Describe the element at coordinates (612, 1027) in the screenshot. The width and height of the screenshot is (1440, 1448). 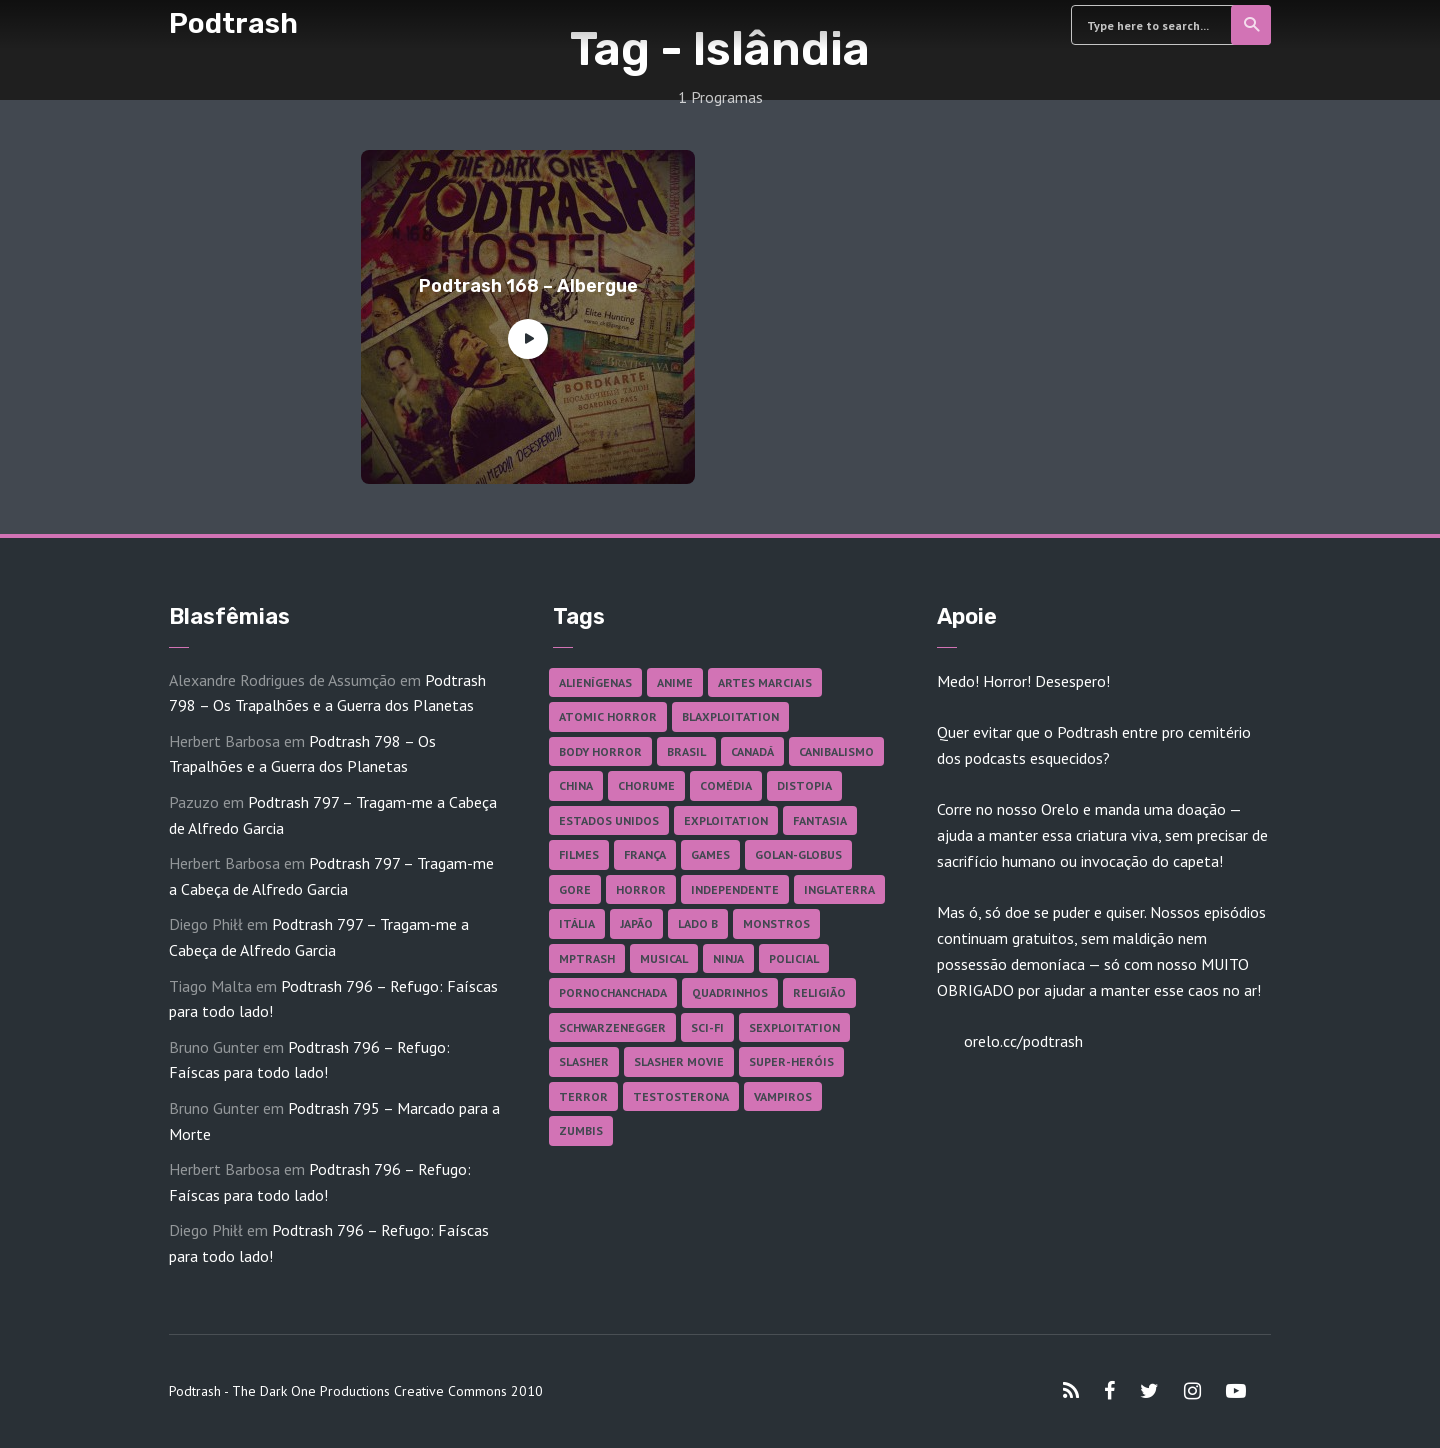
I see `Schwarzenegger [Schwarzenegger (20 itens)]` at that location.